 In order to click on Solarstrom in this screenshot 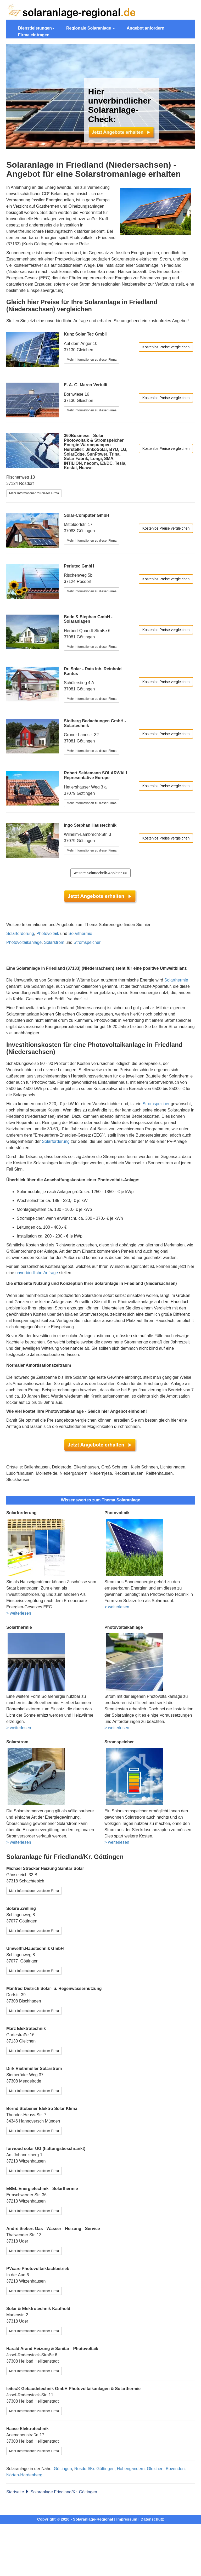, I will do `click(54, 942)`.